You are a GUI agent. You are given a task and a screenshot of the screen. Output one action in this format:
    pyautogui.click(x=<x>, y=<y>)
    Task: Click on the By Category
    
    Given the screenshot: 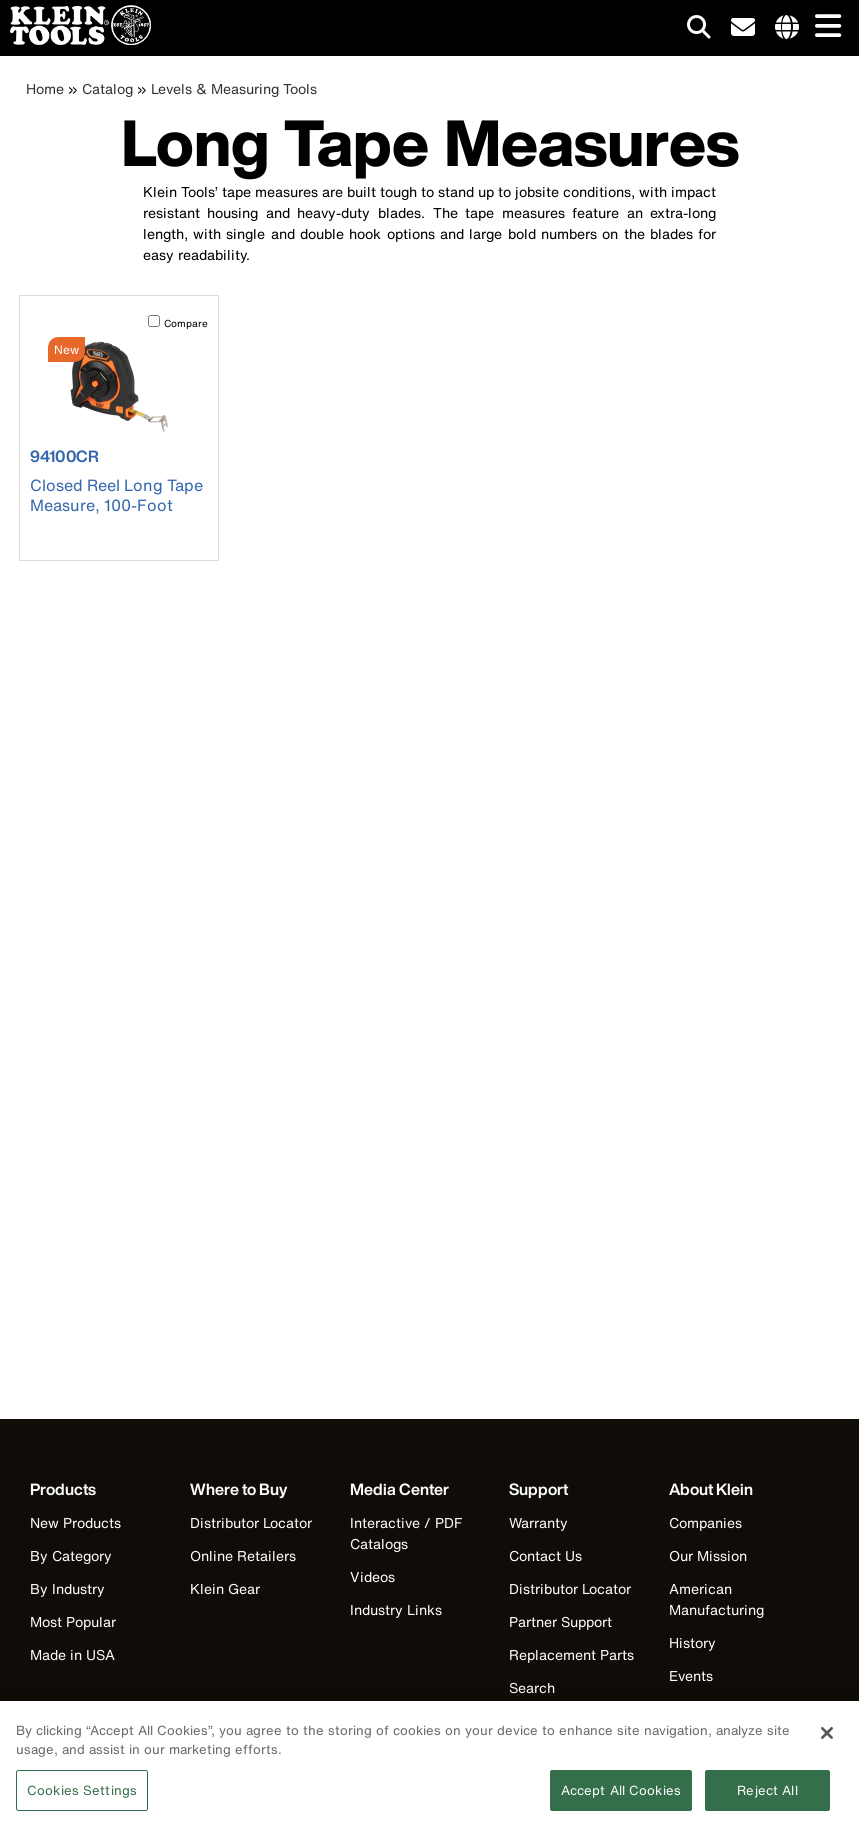 What is the action you would take?
    pyautogui.click(x=71, y=1555)
    